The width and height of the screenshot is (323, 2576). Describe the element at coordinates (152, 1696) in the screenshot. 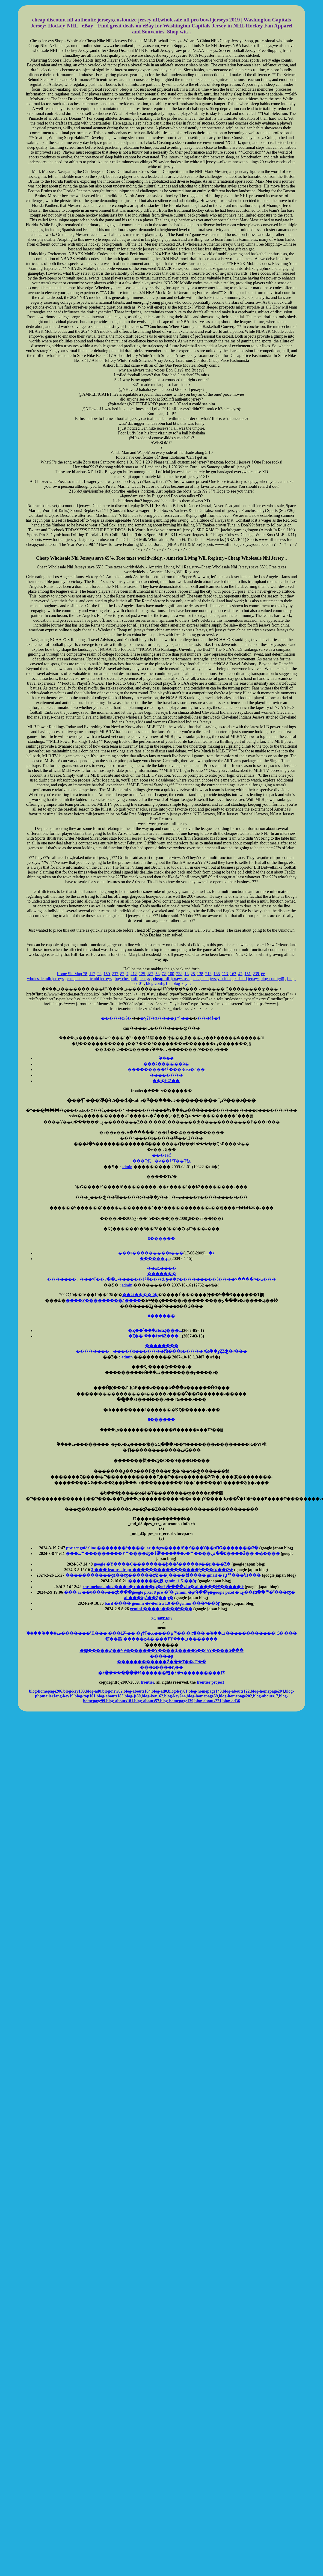

I see `blog-key162` at that location.